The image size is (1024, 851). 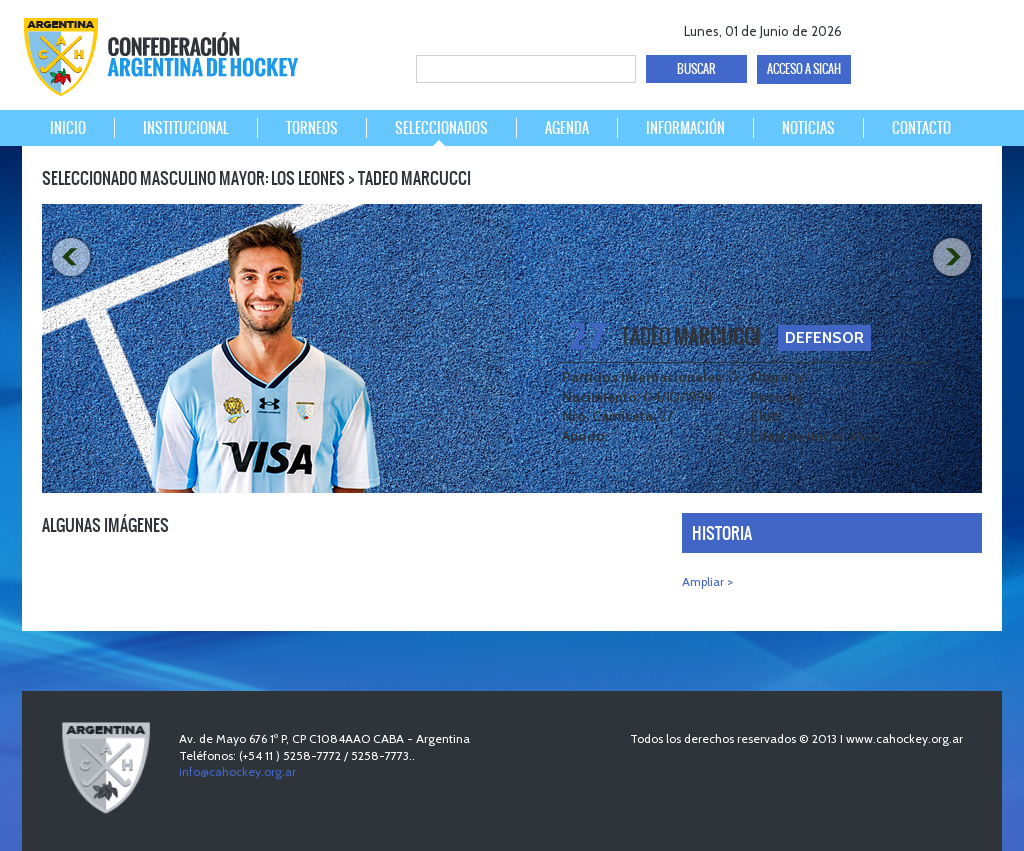 I want to click on ACCESO A SICAH, so click(x=804, y=69).